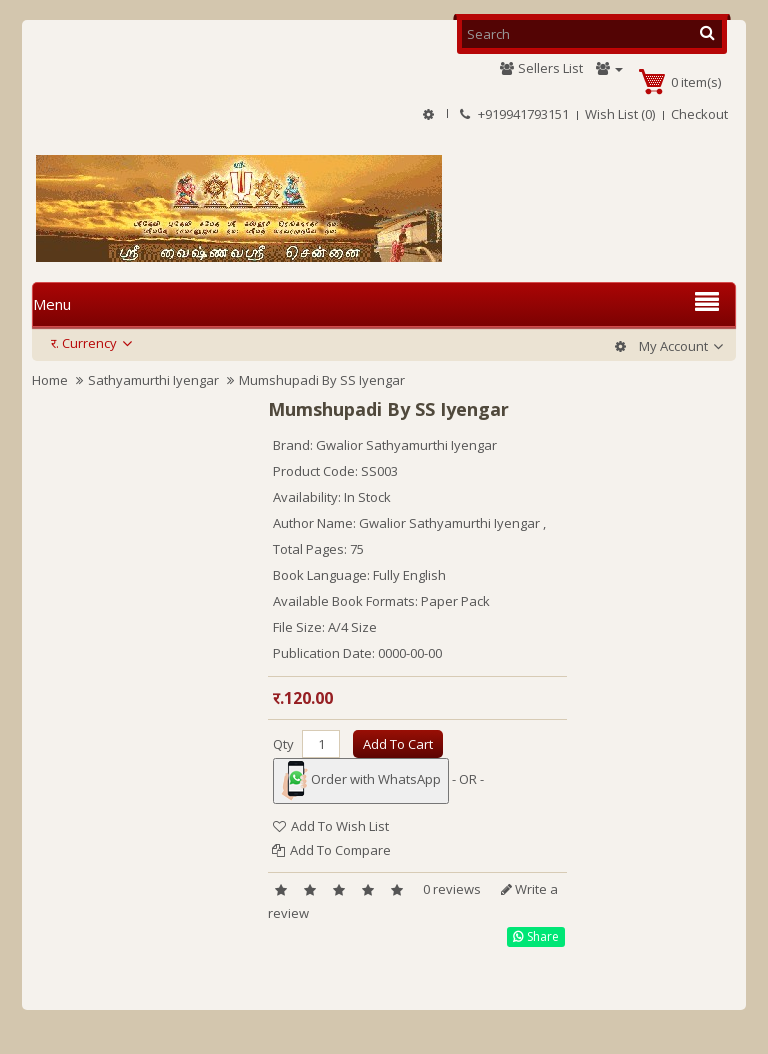  I want to click on Order with WhatsApp, so click(361, 781).